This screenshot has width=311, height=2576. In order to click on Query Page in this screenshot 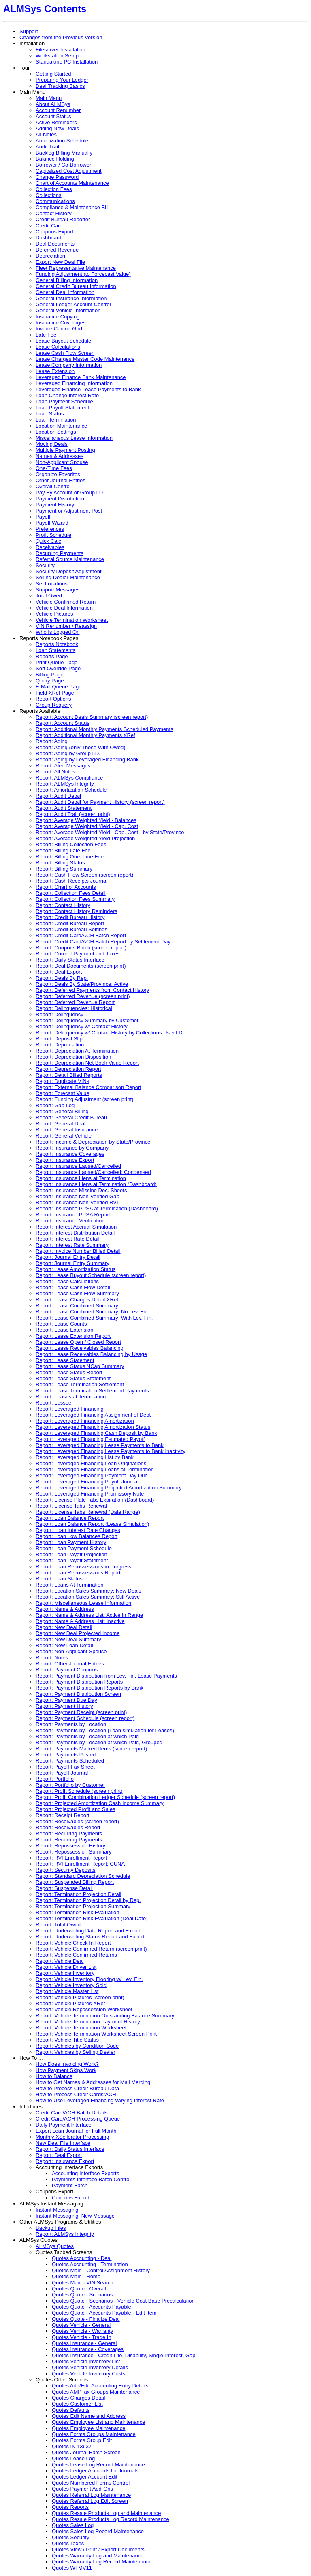, I will do `click(50, 681)`.